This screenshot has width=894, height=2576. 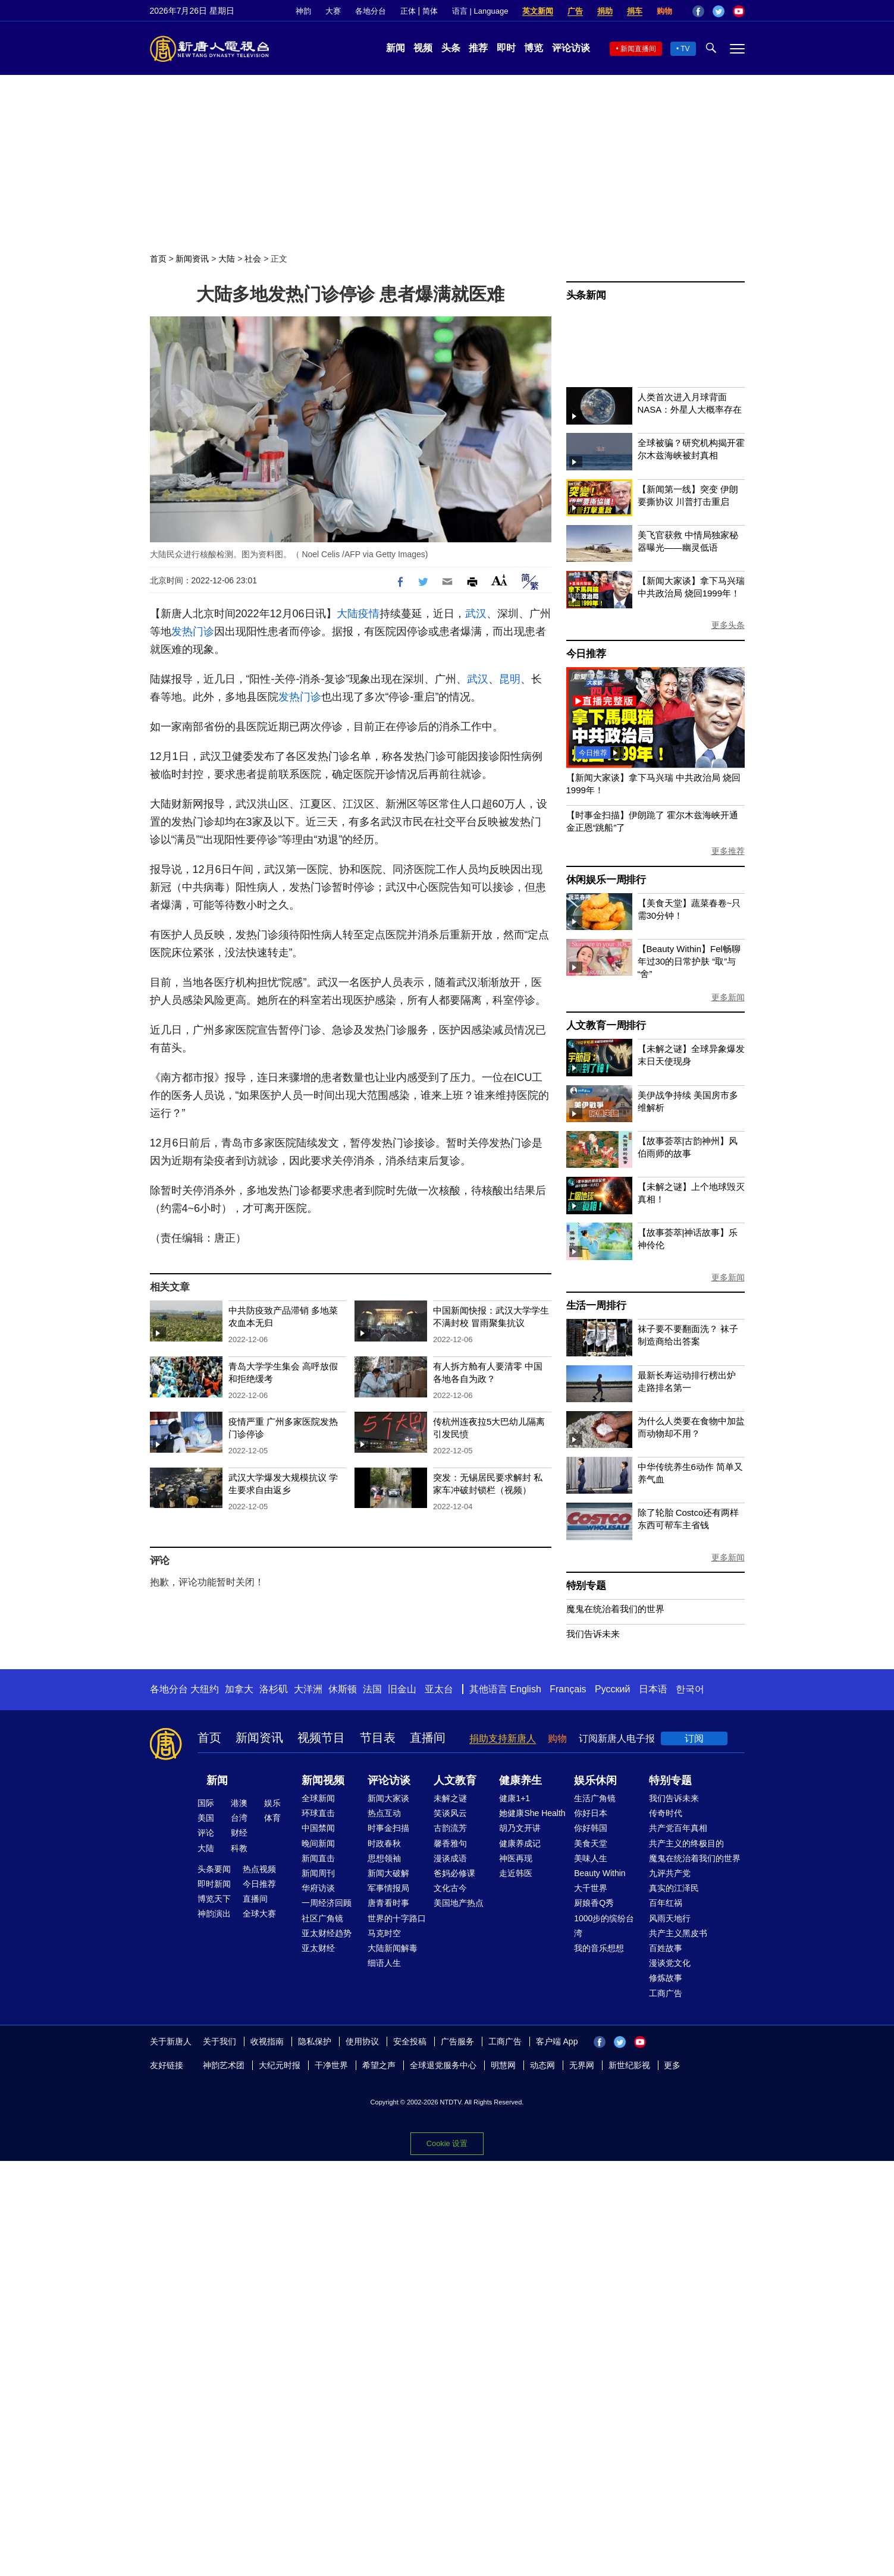 What do you see at coordinates (358, 614) in the screenshot?
I see `大陆疫情` at bounding box center [358, 614].